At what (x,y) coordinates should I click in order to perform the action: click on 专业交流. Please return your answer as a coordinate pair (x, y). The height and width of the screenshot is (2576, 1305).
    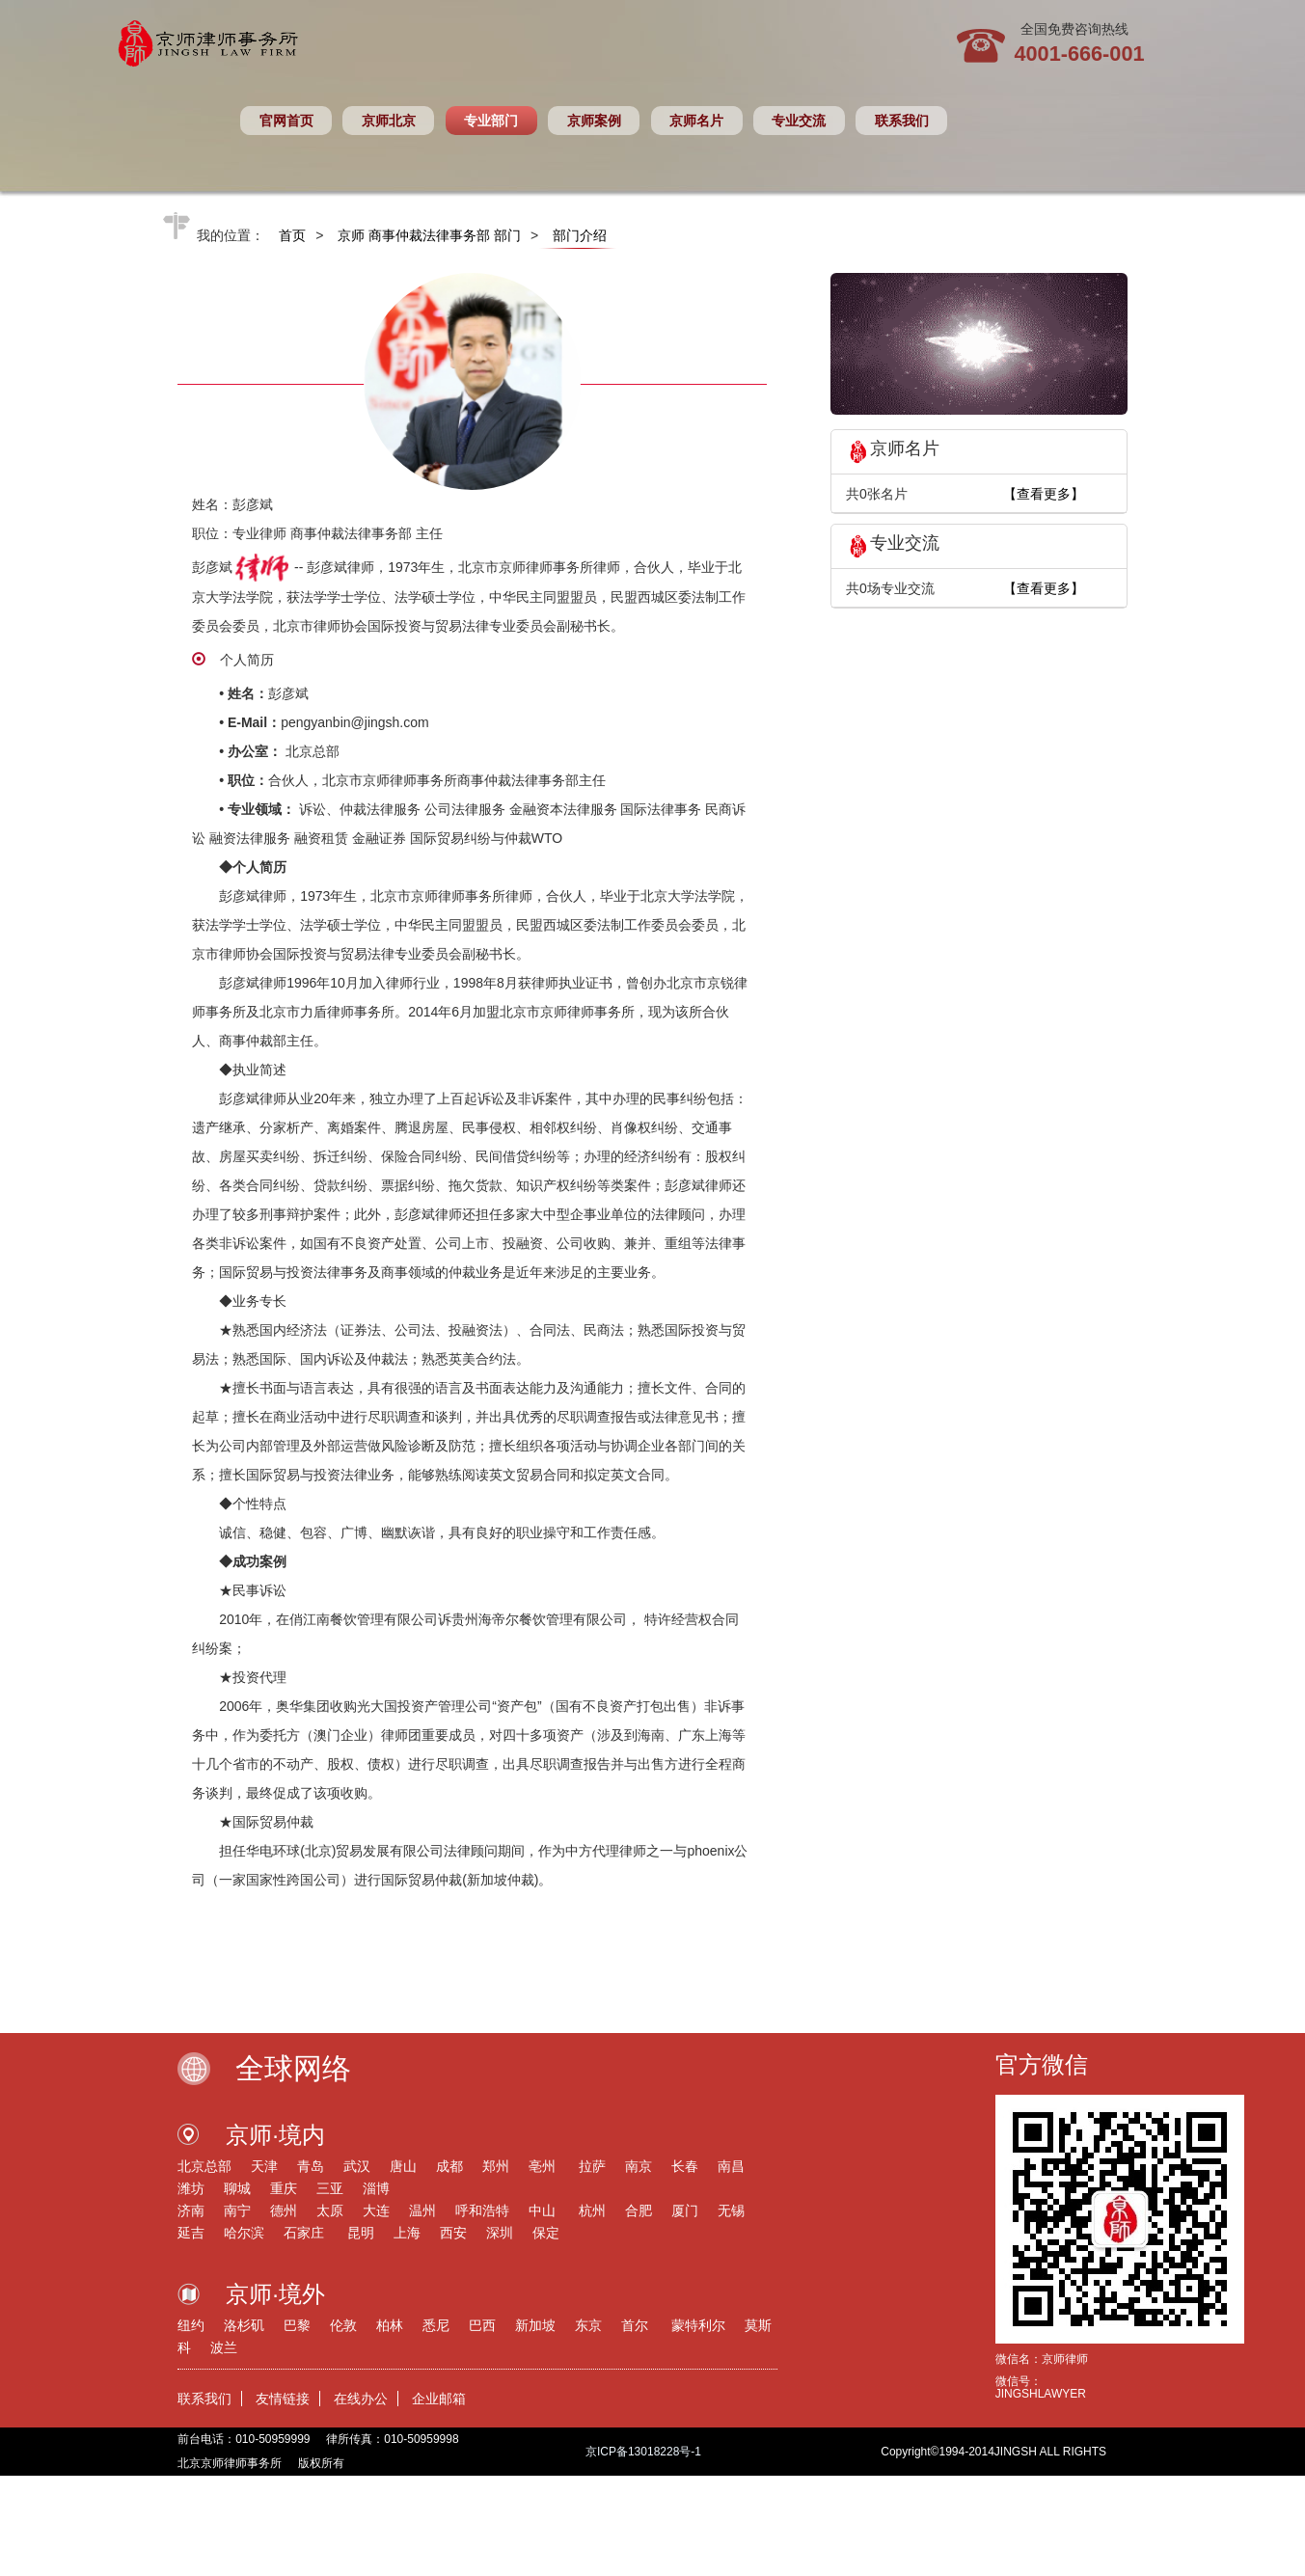
    Looking at the image, I should click on (799, 120).